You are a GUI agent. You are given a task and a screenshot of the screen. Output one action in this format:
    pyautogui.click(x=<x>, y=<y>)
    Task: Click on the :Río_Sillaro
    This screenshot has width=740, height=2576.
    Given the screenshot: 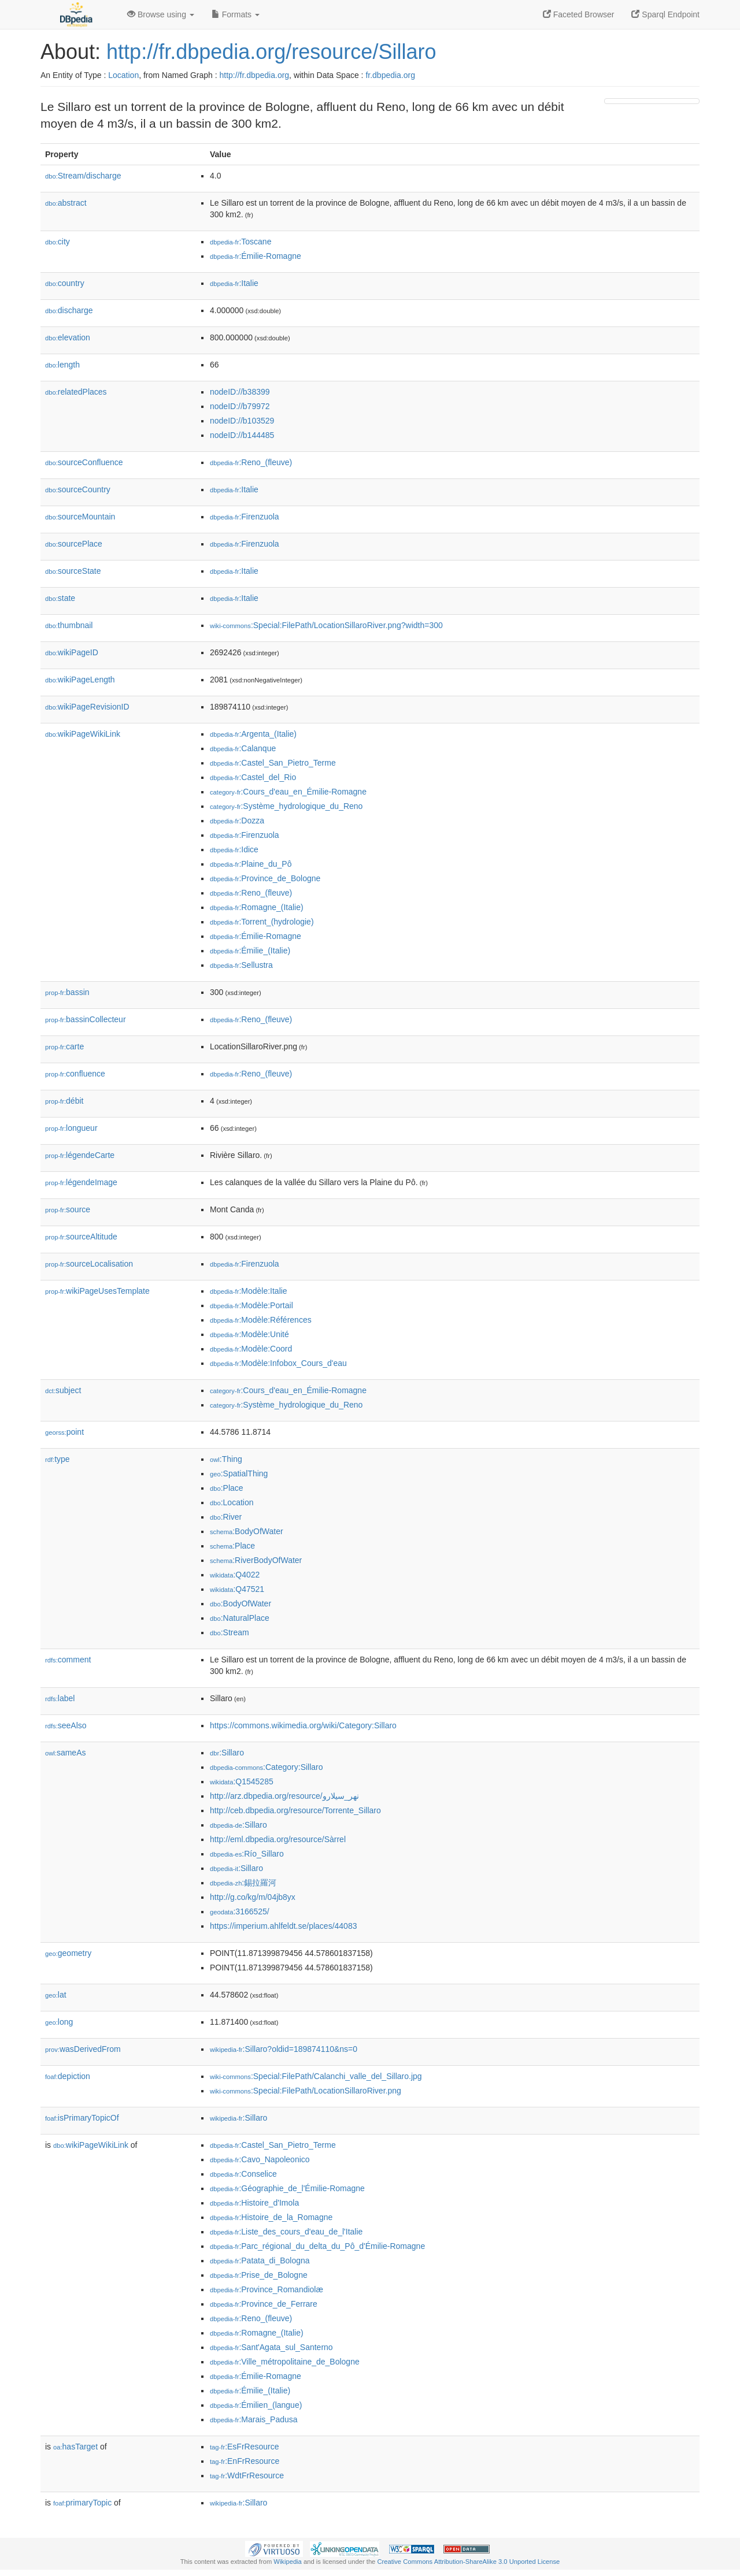 What is the action you would take?
    pyautogui.click(x=247, y=1853)
    